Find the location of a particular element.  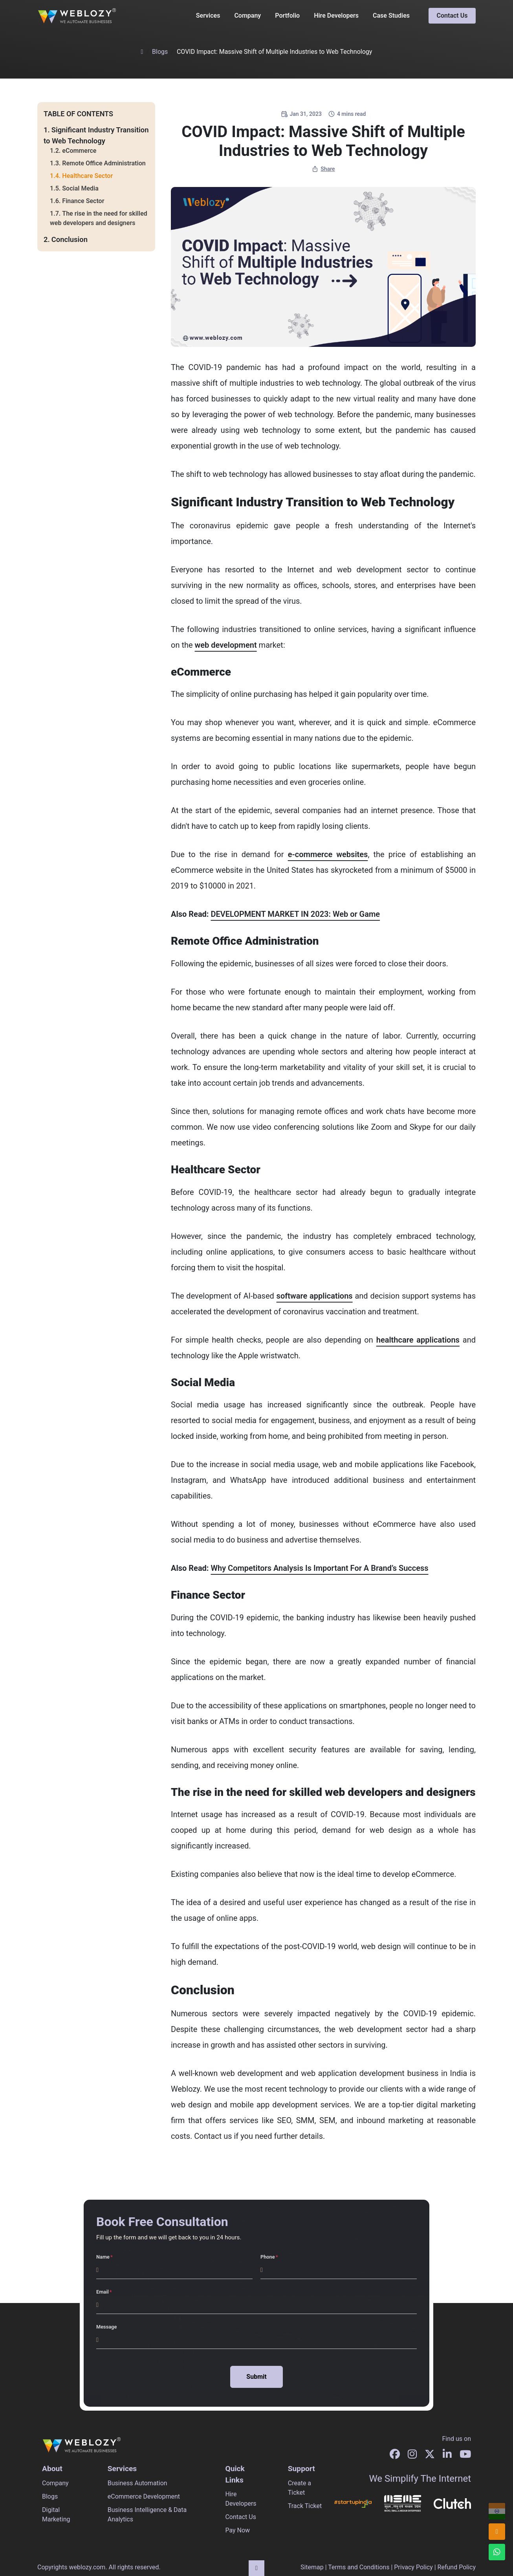

eCommerce is located at coordinates (79, 150).